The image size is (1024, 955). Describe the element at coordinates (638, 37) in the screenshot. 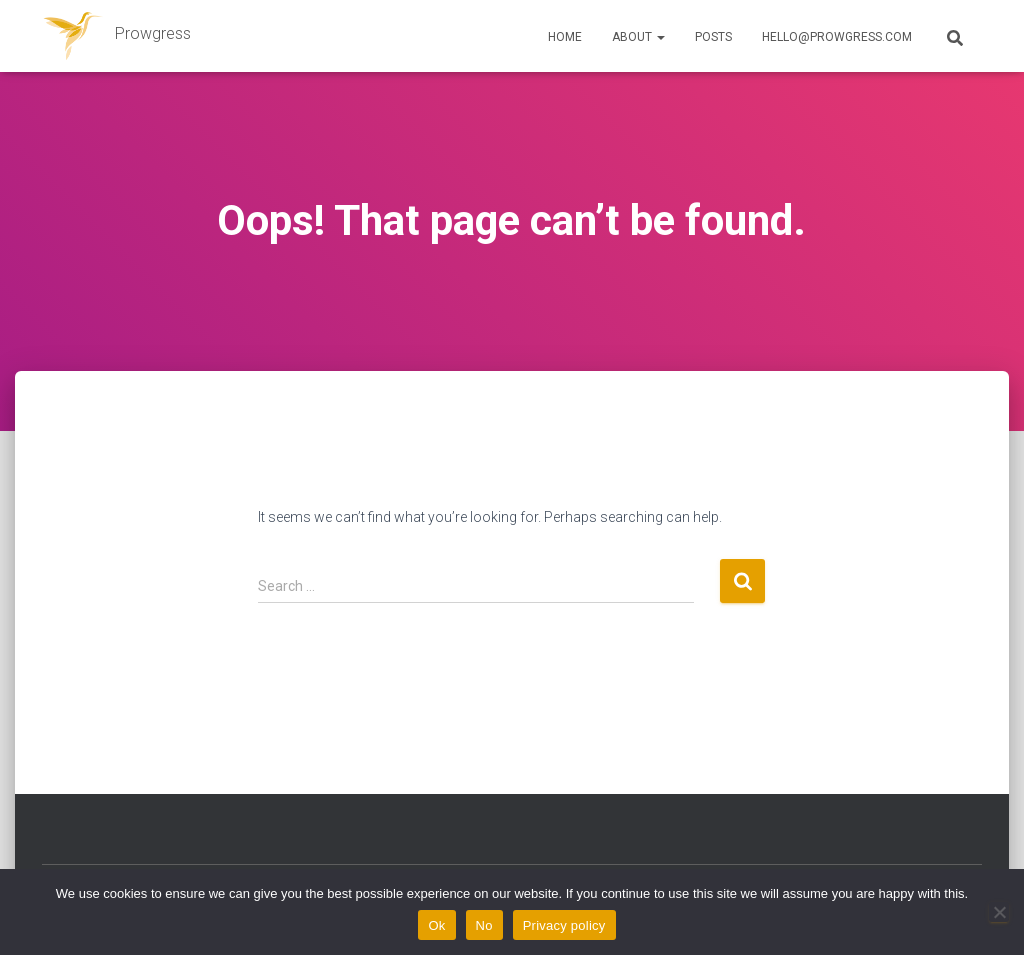

I see `About` at that location.